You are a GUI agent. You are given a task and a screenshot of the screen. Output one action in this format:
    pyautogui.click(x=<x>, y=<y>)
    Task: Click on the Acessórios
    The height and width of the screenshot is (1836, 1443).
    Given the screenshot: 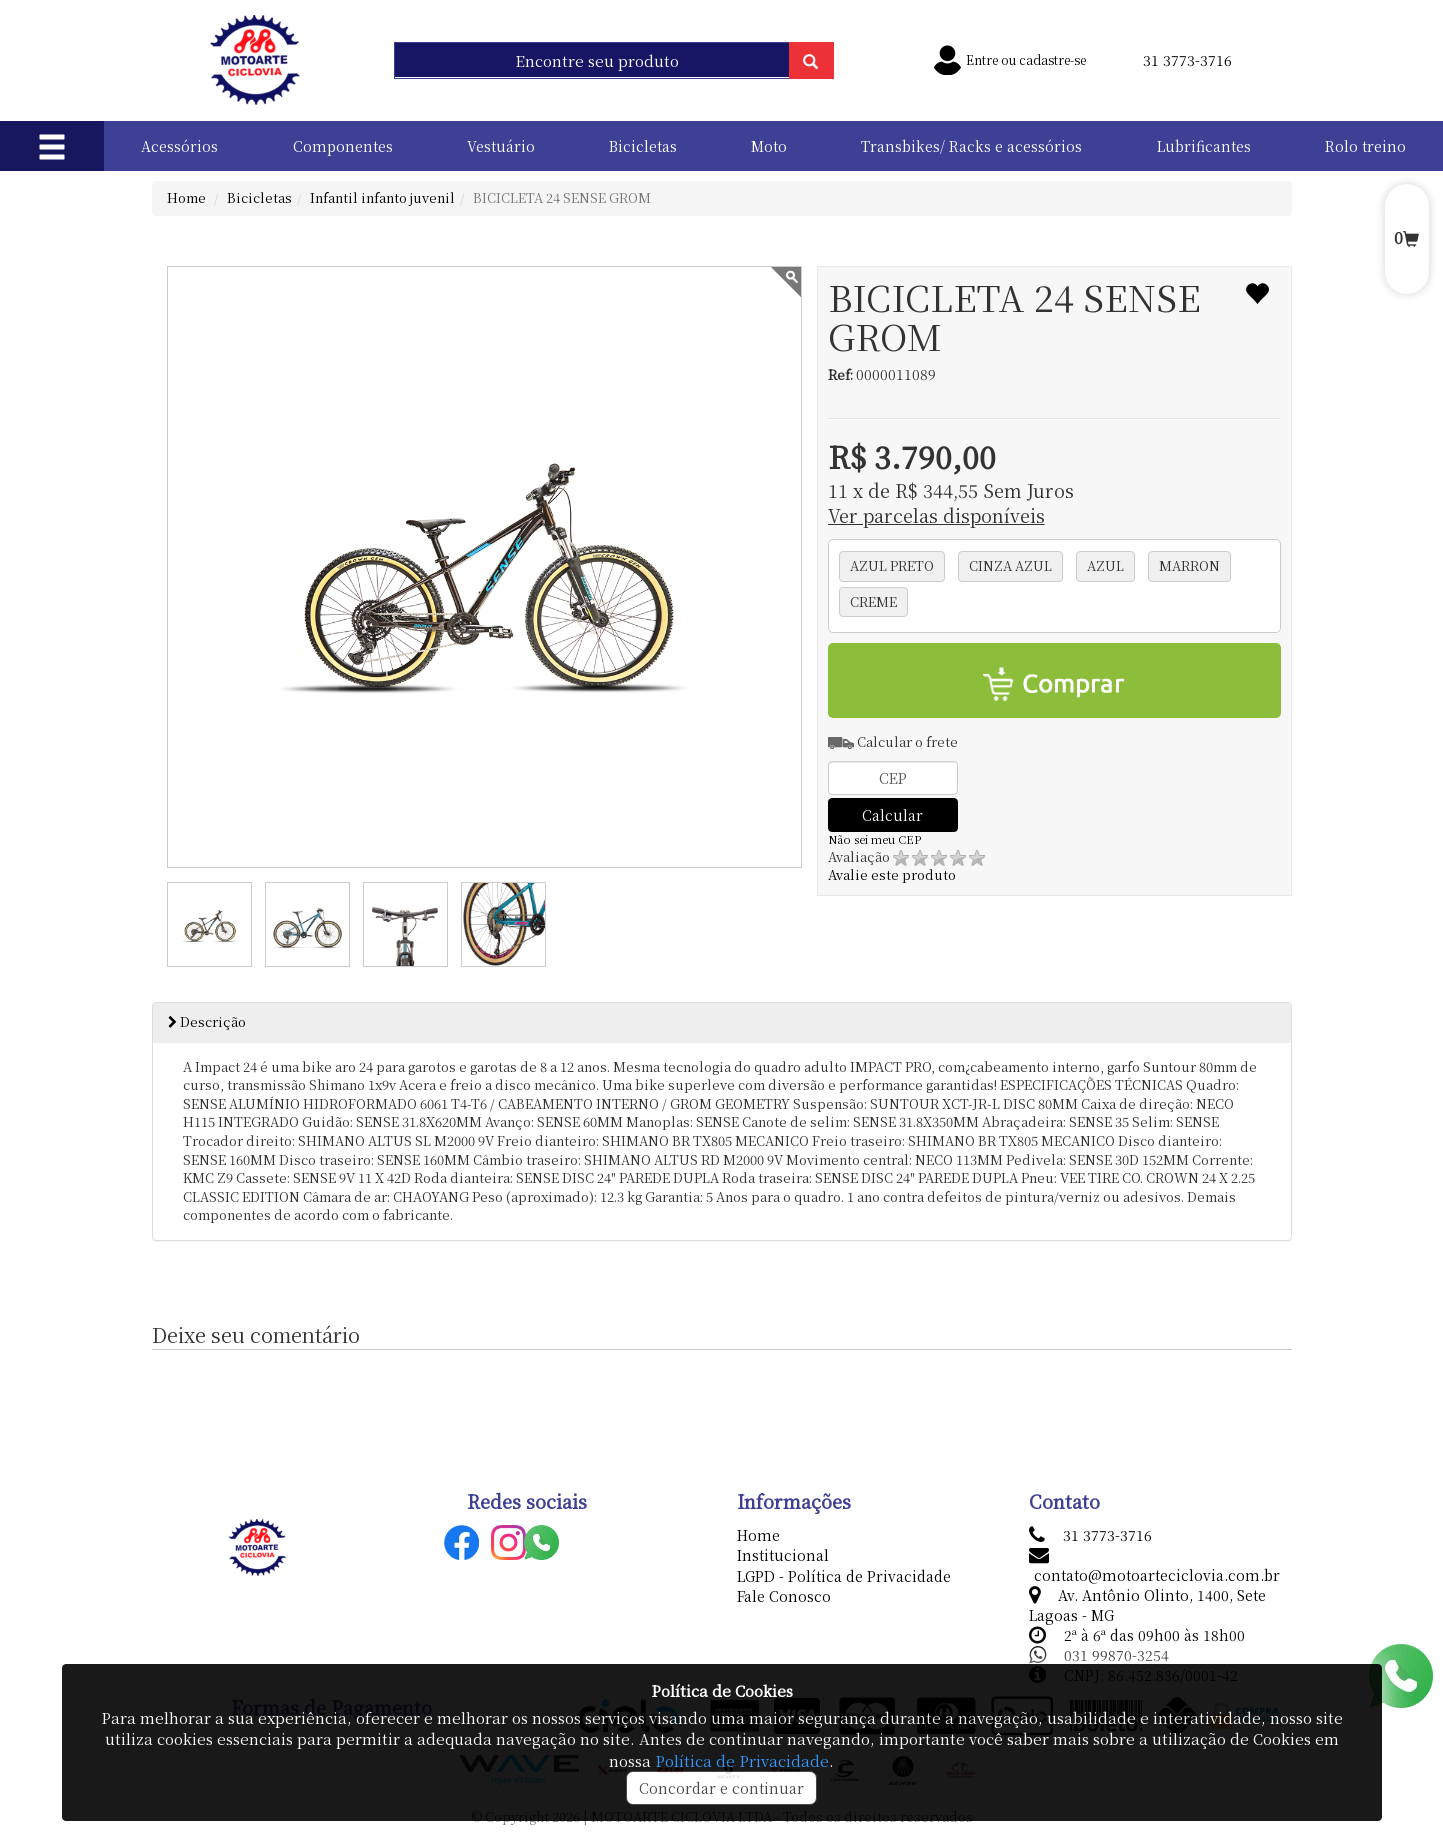 What is the action you would take?
    pyautogui.click(x=179, y=146)
    